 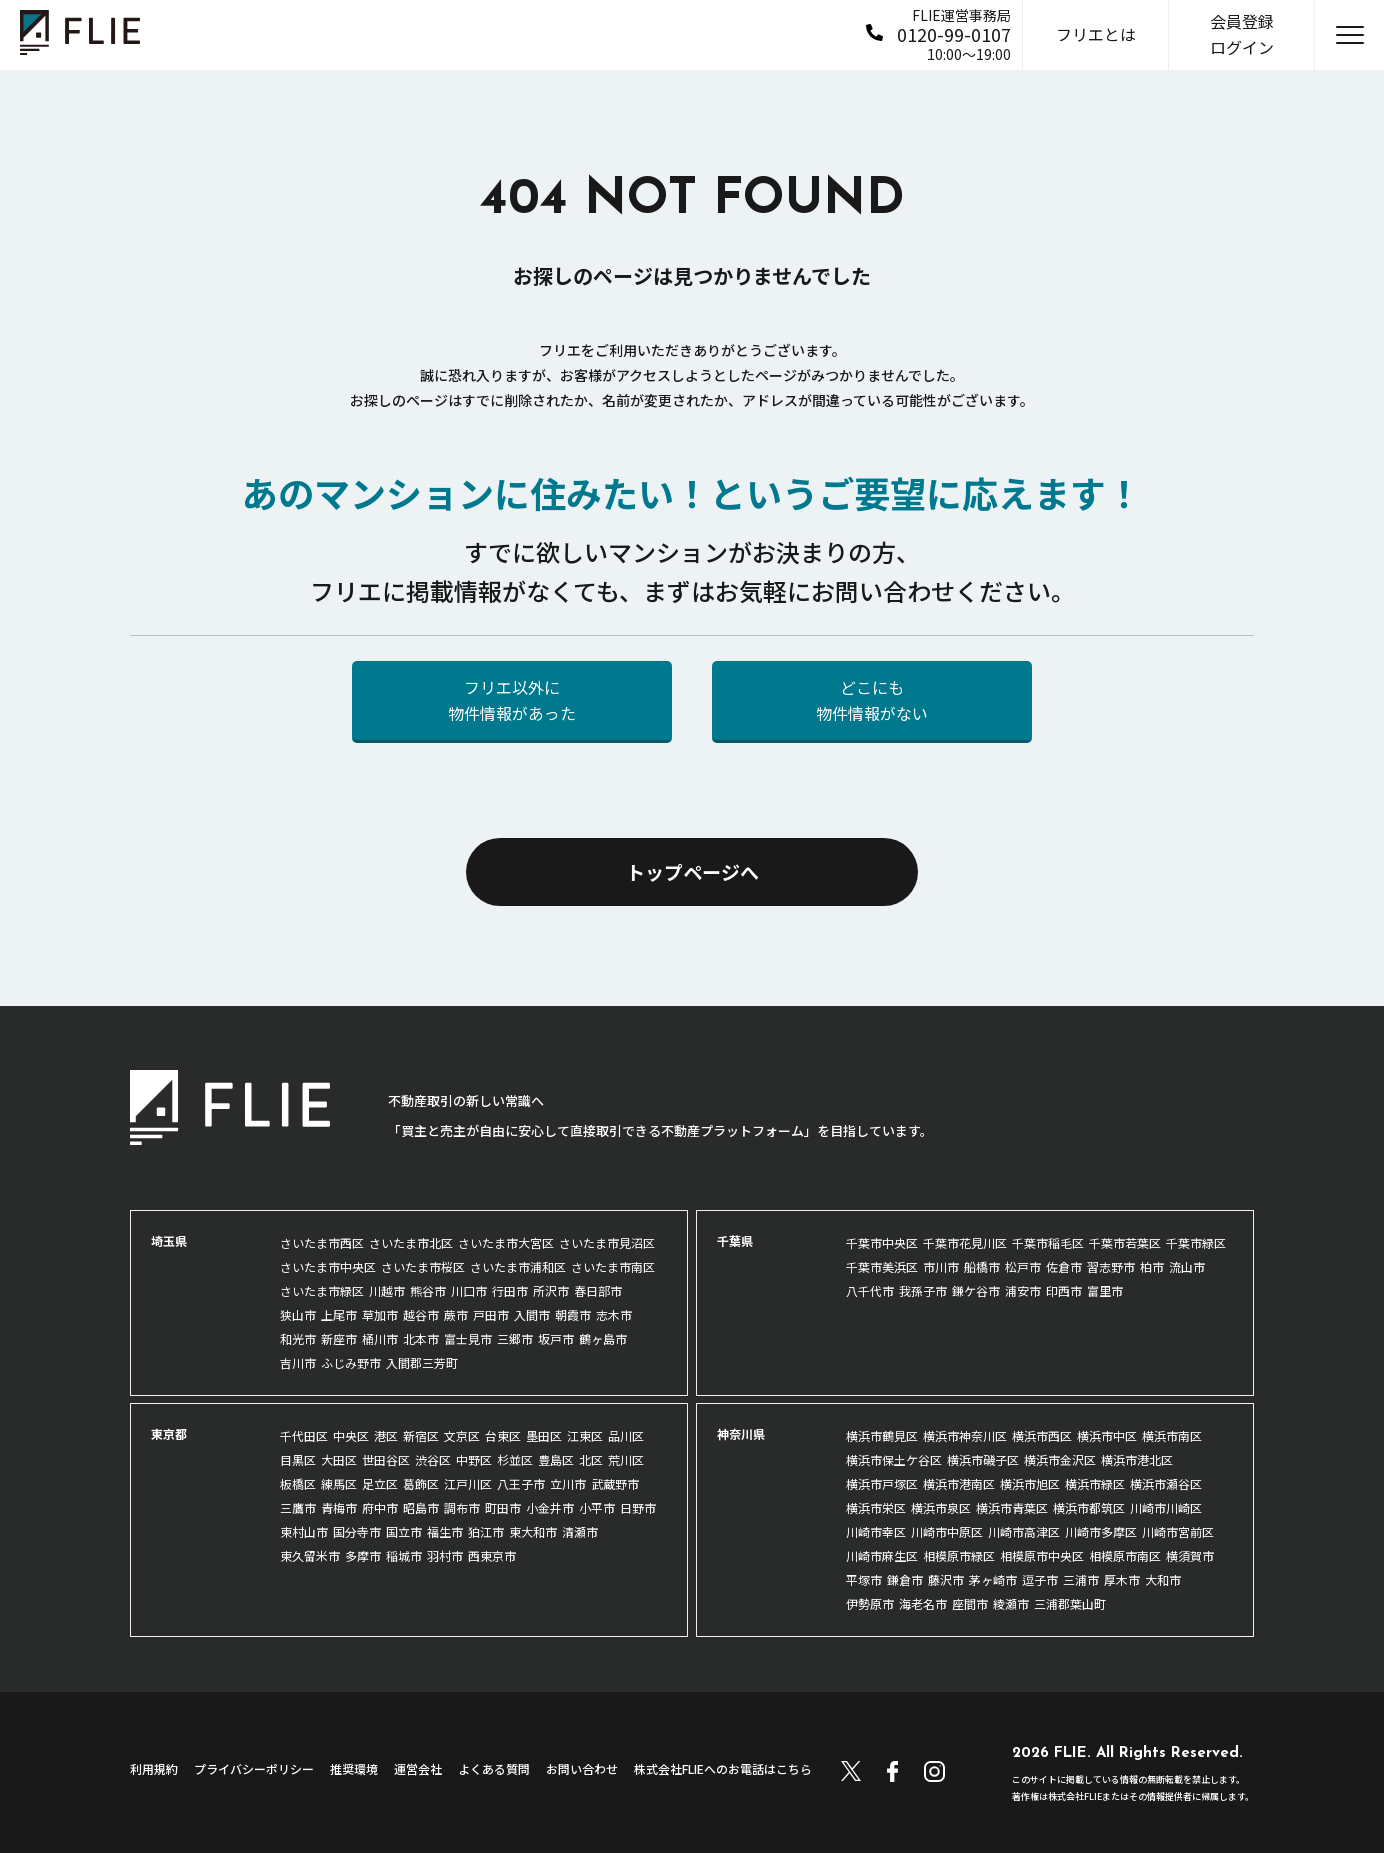 What do you see at coordinates (1166, 1483) in the screenshot?
I see `横浜市瀬谷区` at bounding box center [1166, 1483].